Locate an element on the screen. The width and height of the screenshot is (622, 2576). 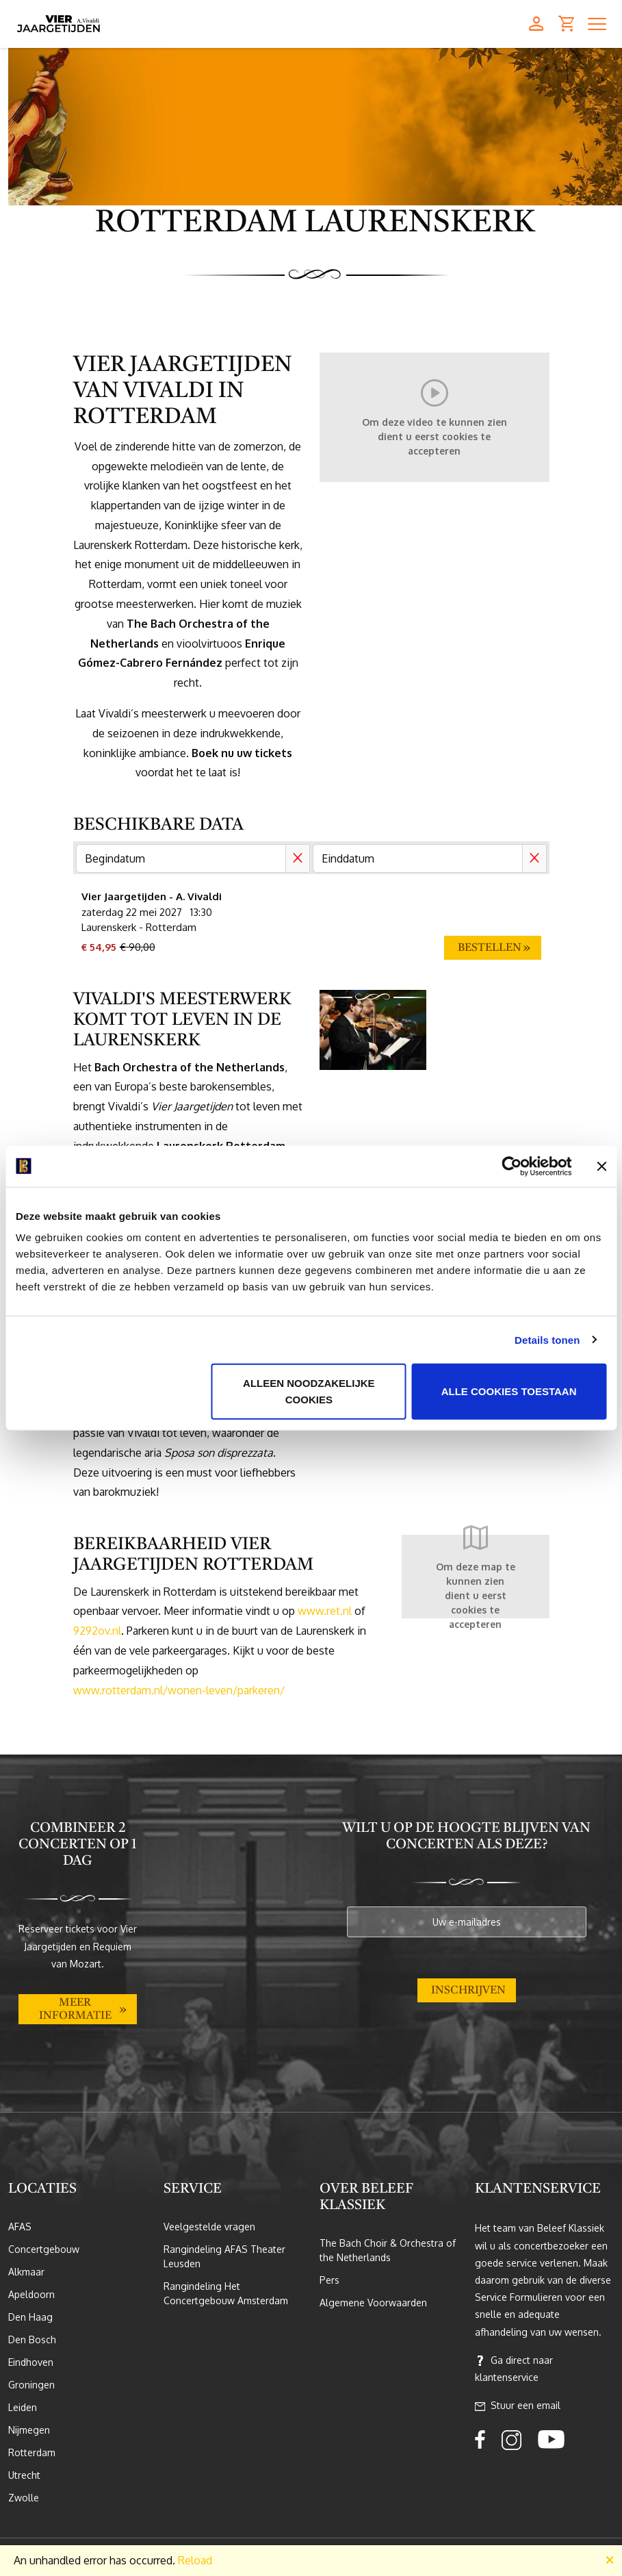
Utrecht is located at coordinates (24, 2475).